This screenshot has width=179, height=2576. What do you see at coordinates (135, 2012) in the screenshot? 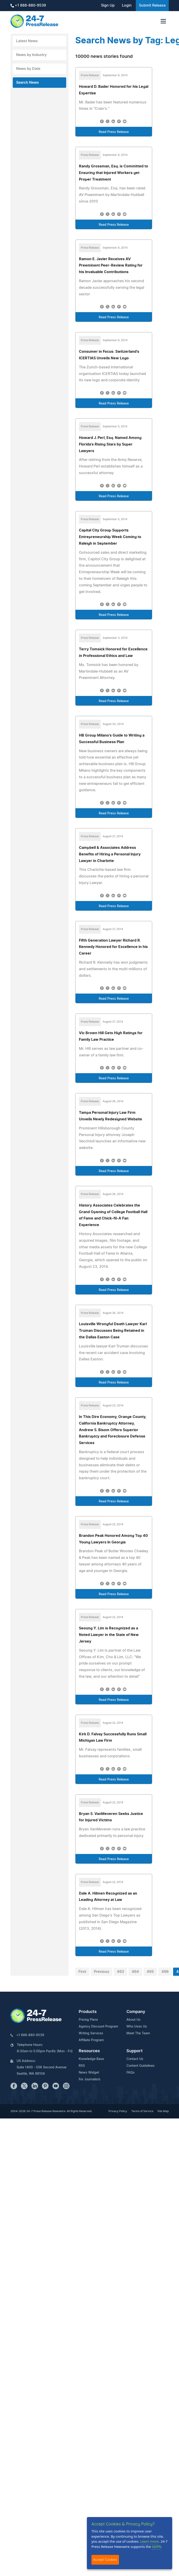
I see `Company` at bounding box center [135, 2012].